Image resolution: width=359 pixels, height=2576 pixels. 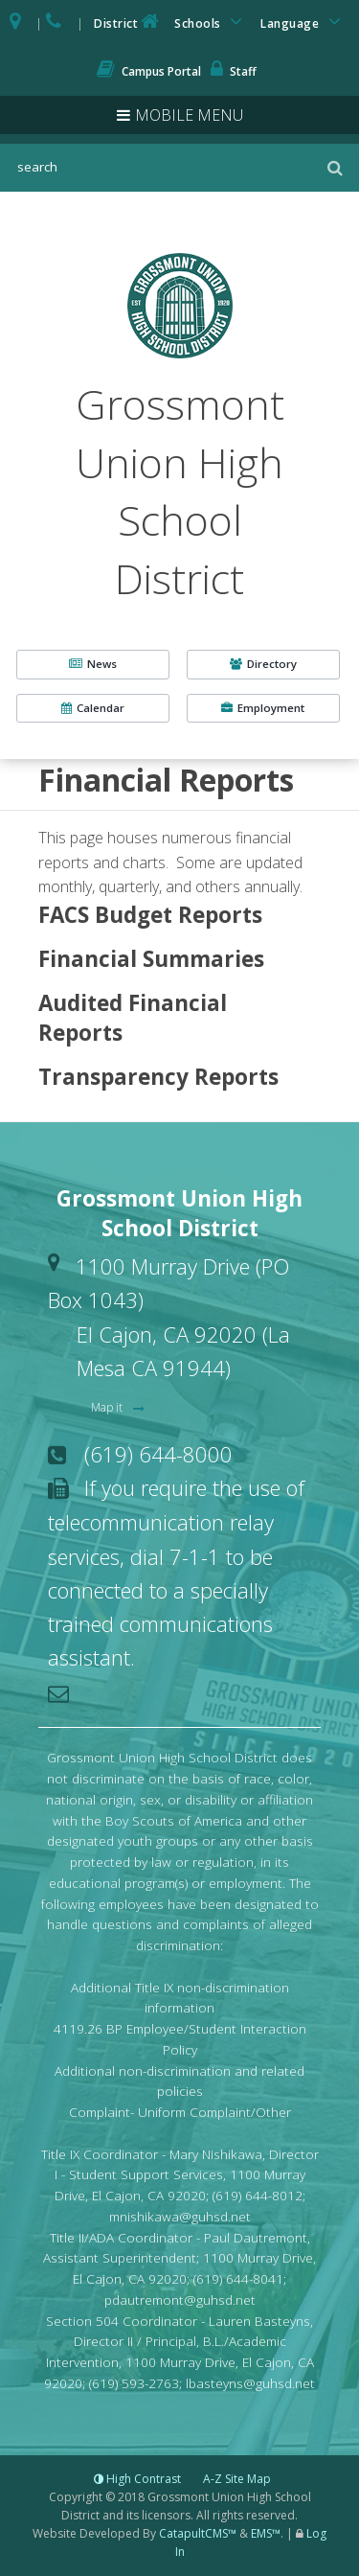 What do you see at coordinates (180, 2112) in the screenshot?
I see `Complaint- Uniform Complaint/Other` at bounding box center [180, 2112].